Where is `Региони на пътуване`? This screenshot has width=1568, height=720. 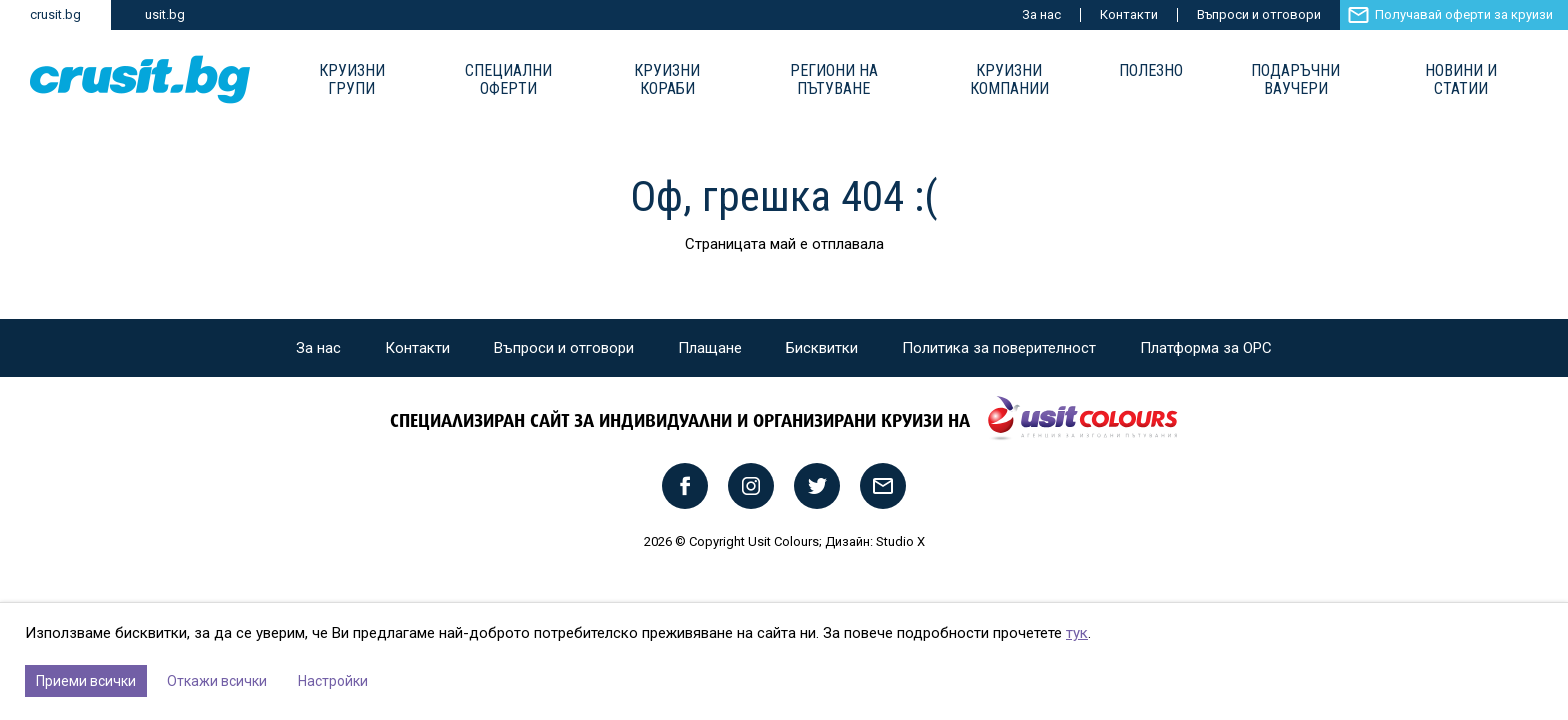 Региони на пътуване is located at coordinates (834, 80).